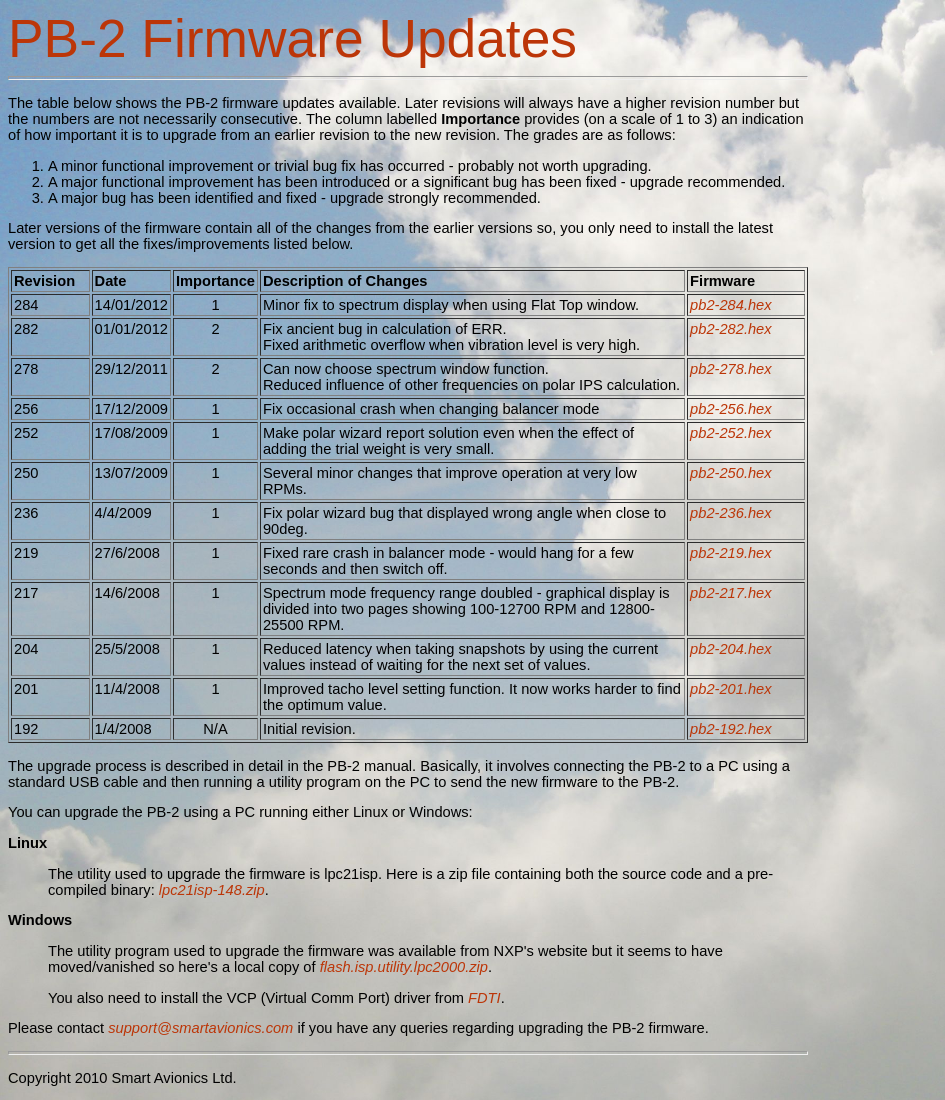  Describe the element at coordinates (731, 433) in the screenshot. I see `pb2-252.hex` at that location.